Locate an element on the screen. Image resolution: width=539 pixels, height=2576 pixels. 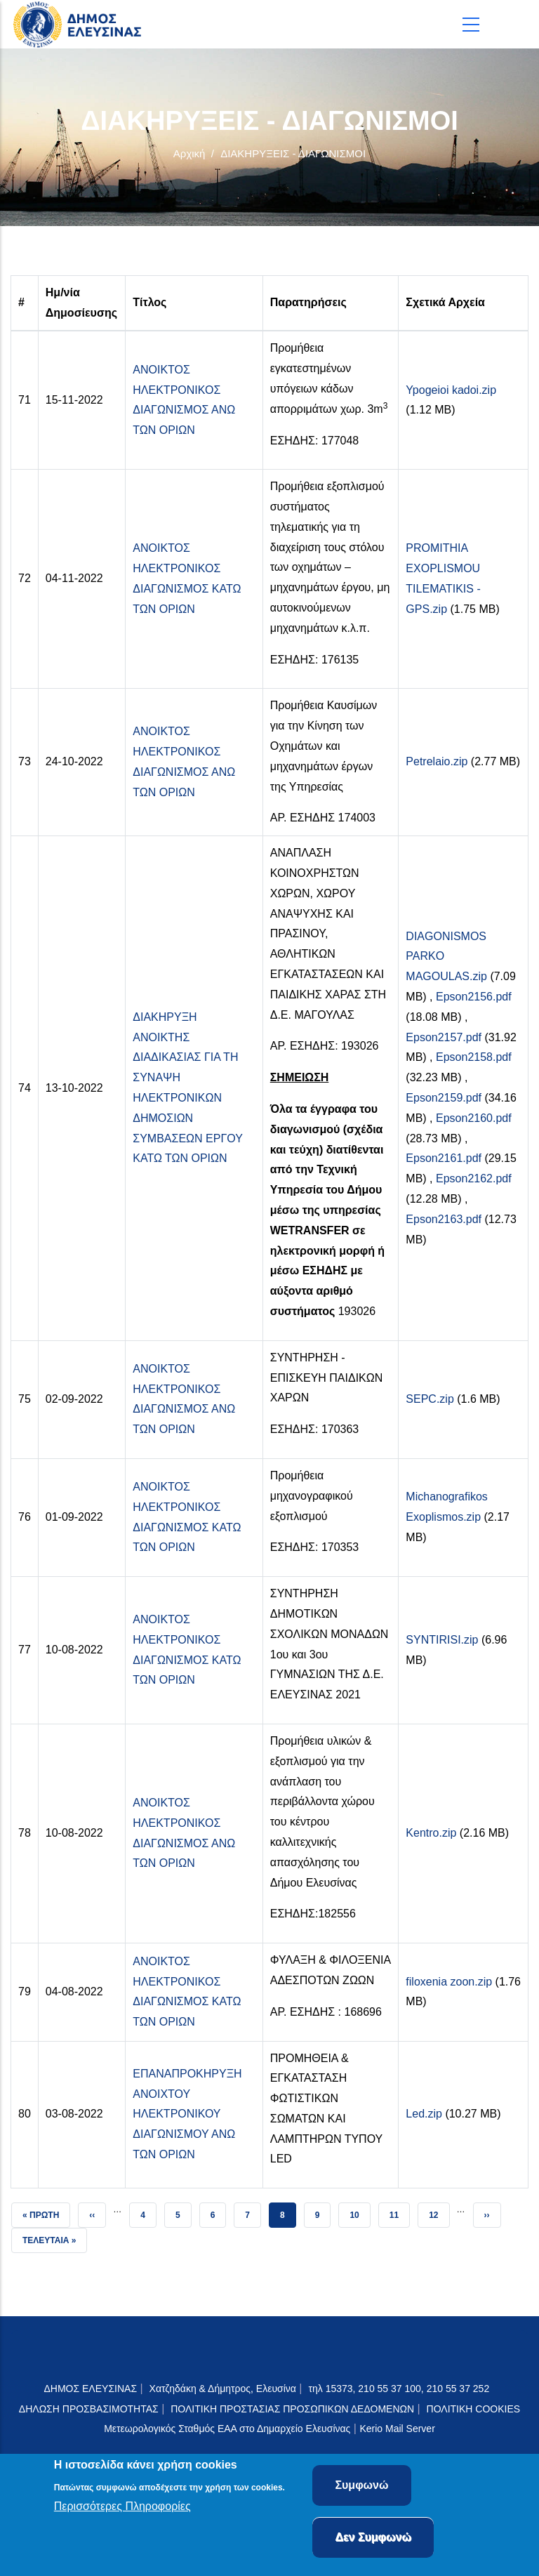
Kentro.zip is located at coordinates (431, 1833).